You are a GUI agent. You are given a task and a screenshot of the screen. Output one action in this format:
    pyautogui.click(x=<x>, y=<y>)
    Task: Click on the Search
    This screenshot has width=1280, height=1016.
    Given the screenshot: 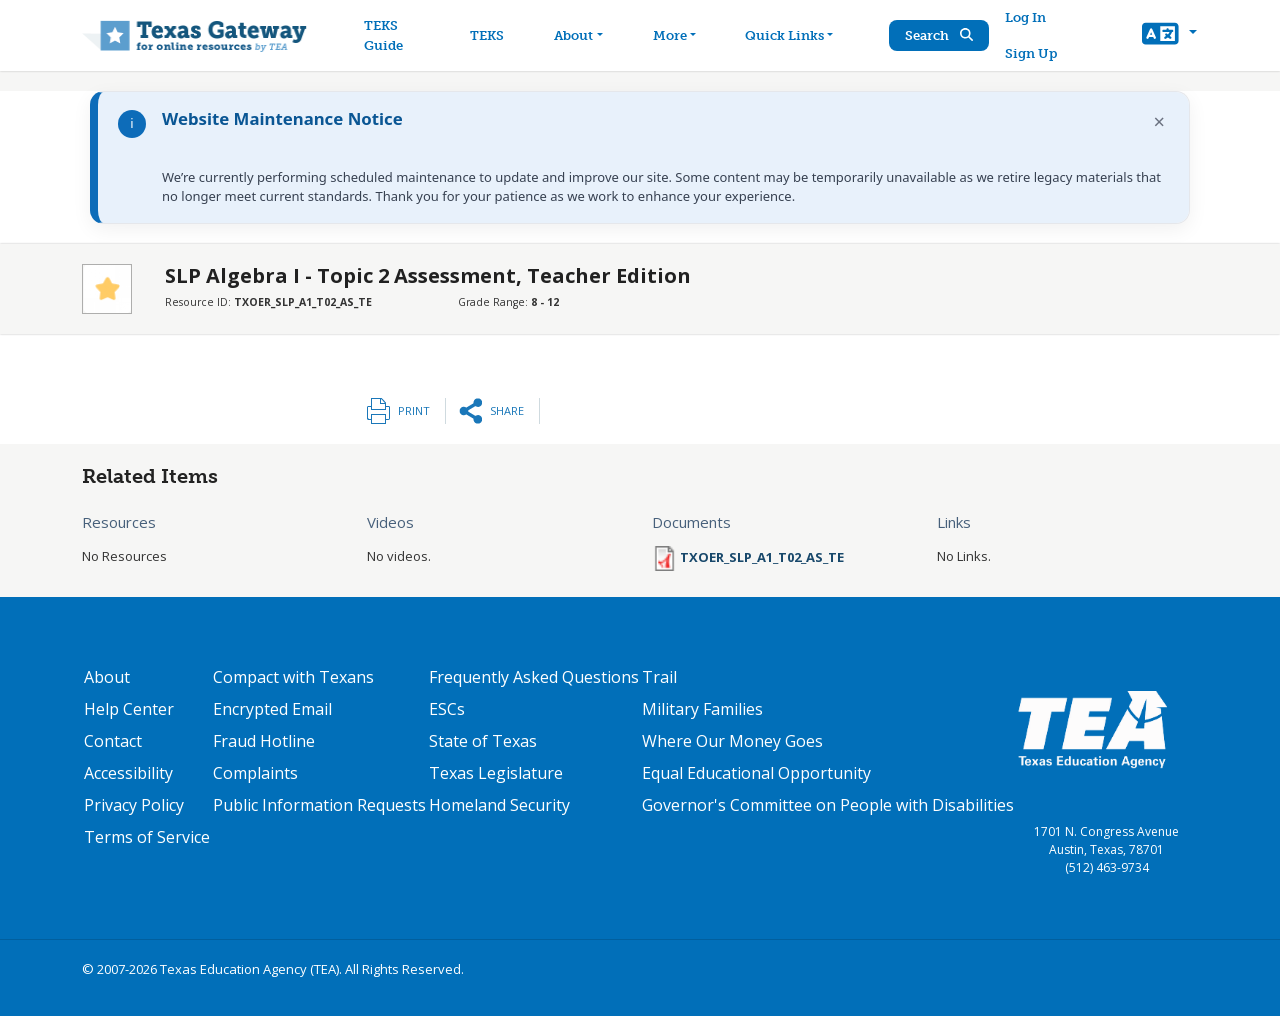 What is the action you would take?
    pyautogui.click(x=939, y=35)
    